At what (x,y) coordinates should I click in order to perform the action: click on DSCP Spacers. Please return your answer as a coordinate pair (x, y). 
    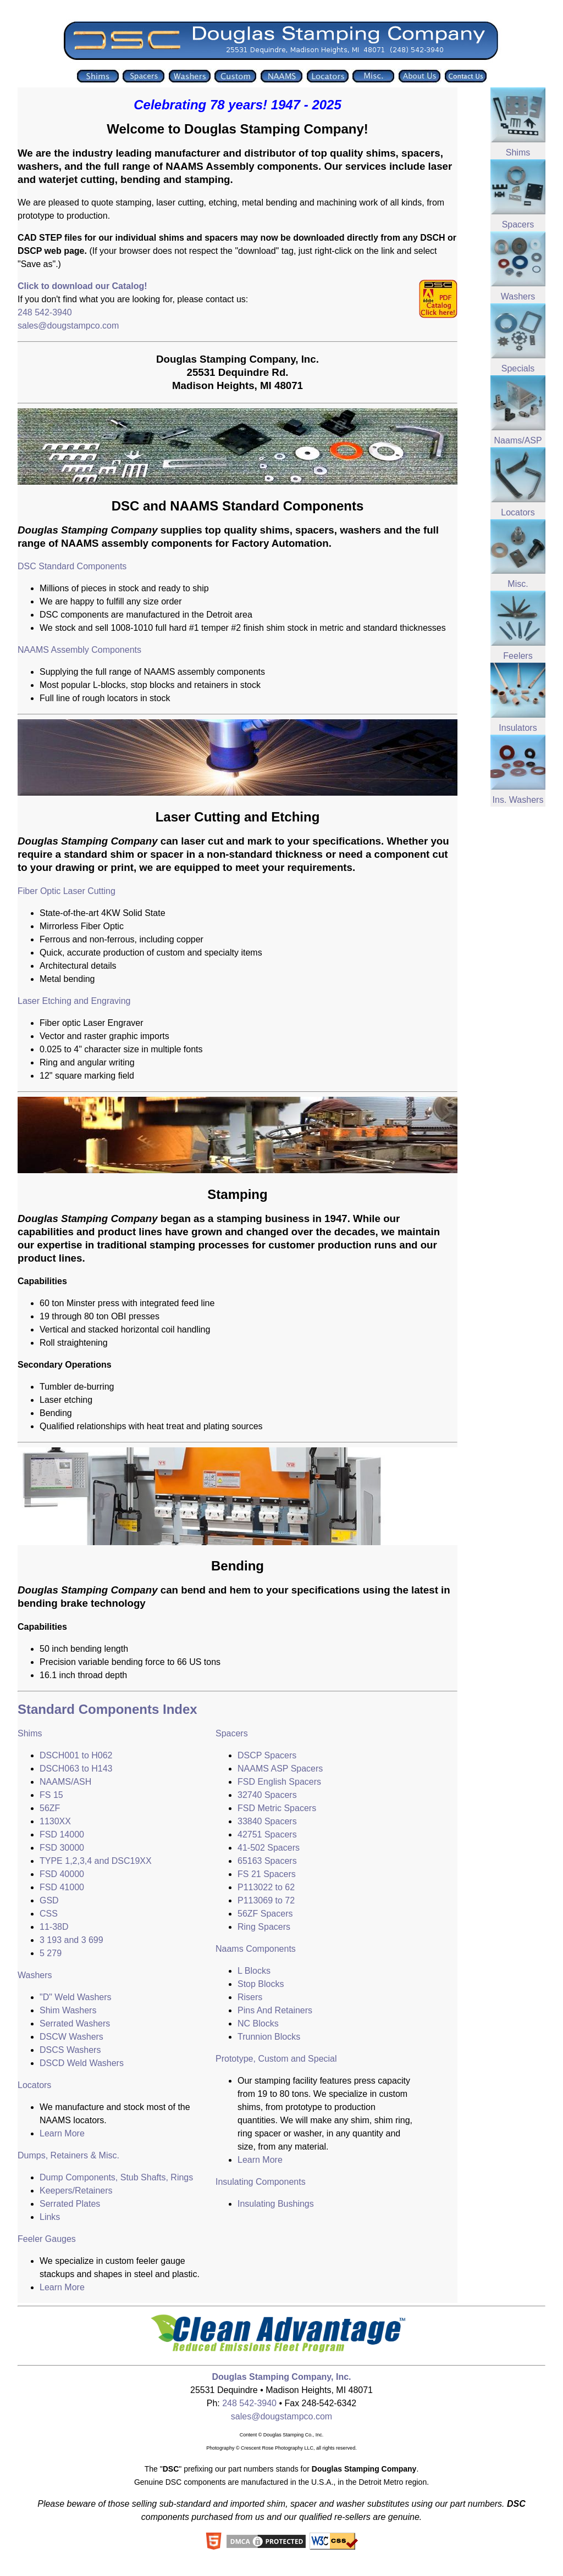
    Looking at the image, I should click on (267, 1755).